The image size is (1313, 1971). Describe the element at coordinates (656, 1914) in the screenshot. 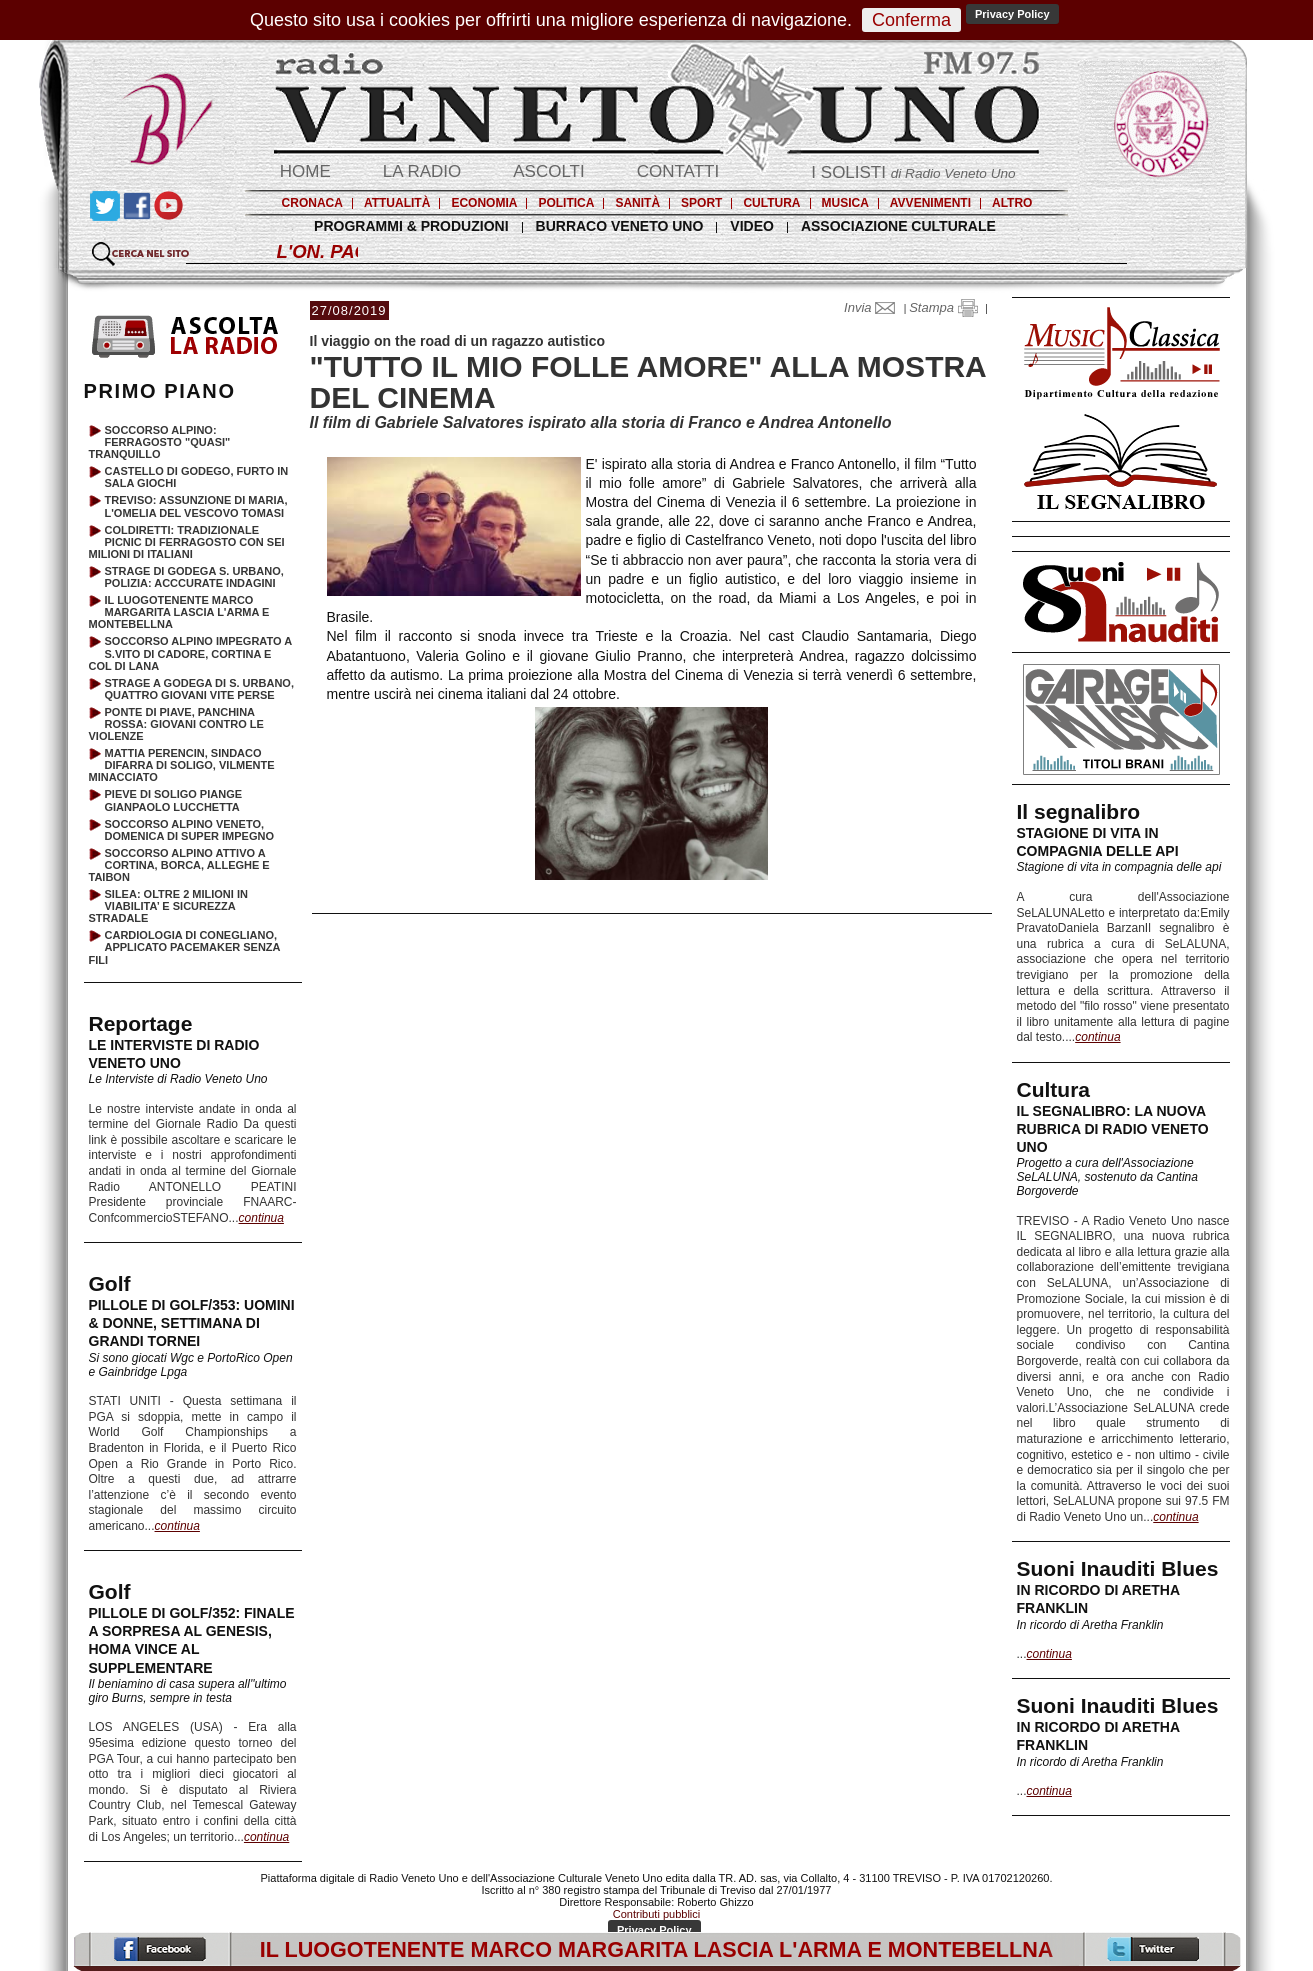

I see `Contributi pubblici` at that location.